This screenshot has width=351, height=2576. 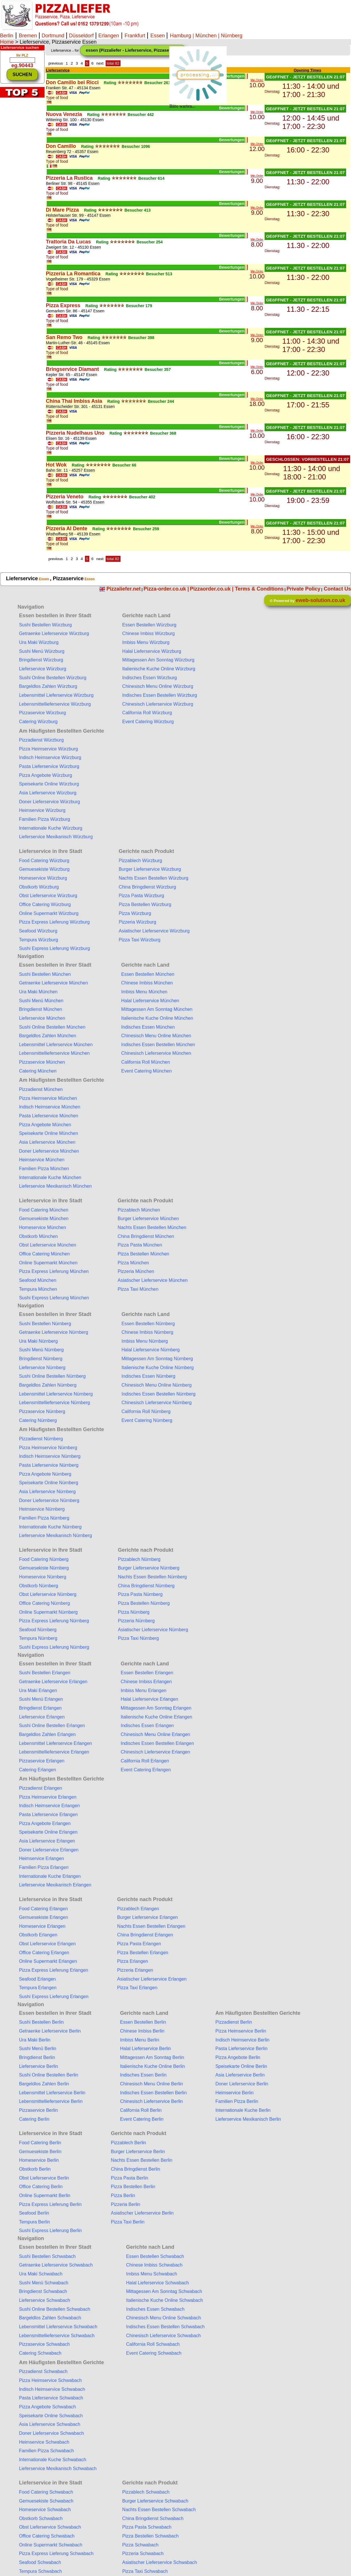 I want to click on Food Catering Berlin, so click(x=40, y=2142).